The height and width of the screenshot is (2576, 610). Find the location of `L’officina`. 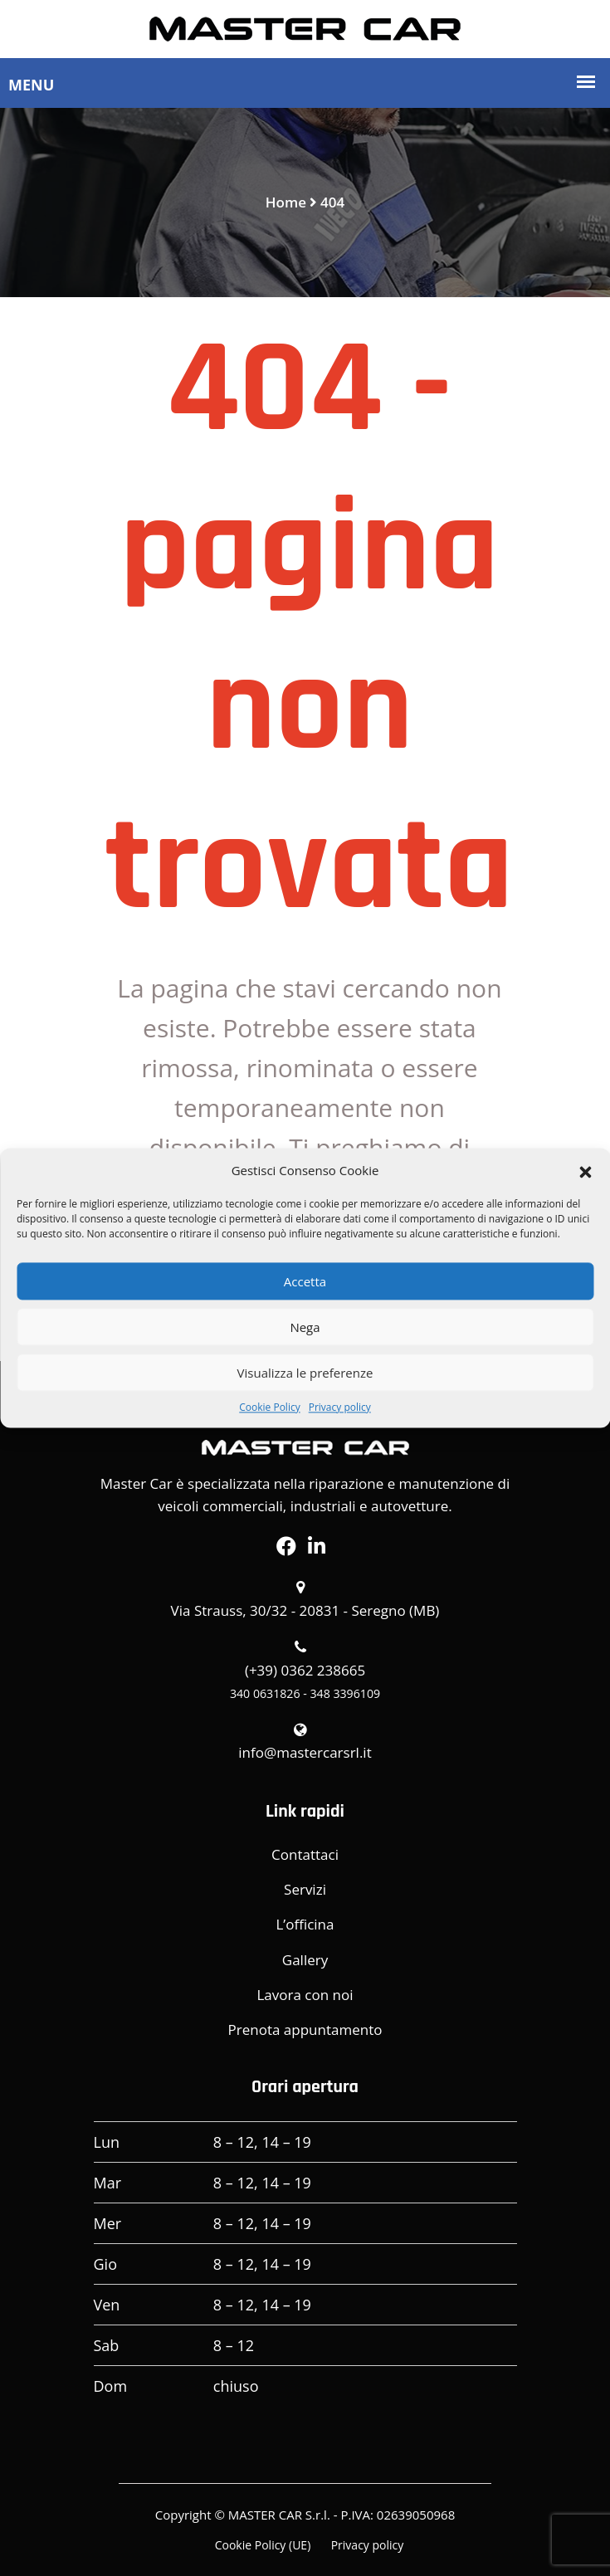

L’officina is located at coordinates (305, 1924).